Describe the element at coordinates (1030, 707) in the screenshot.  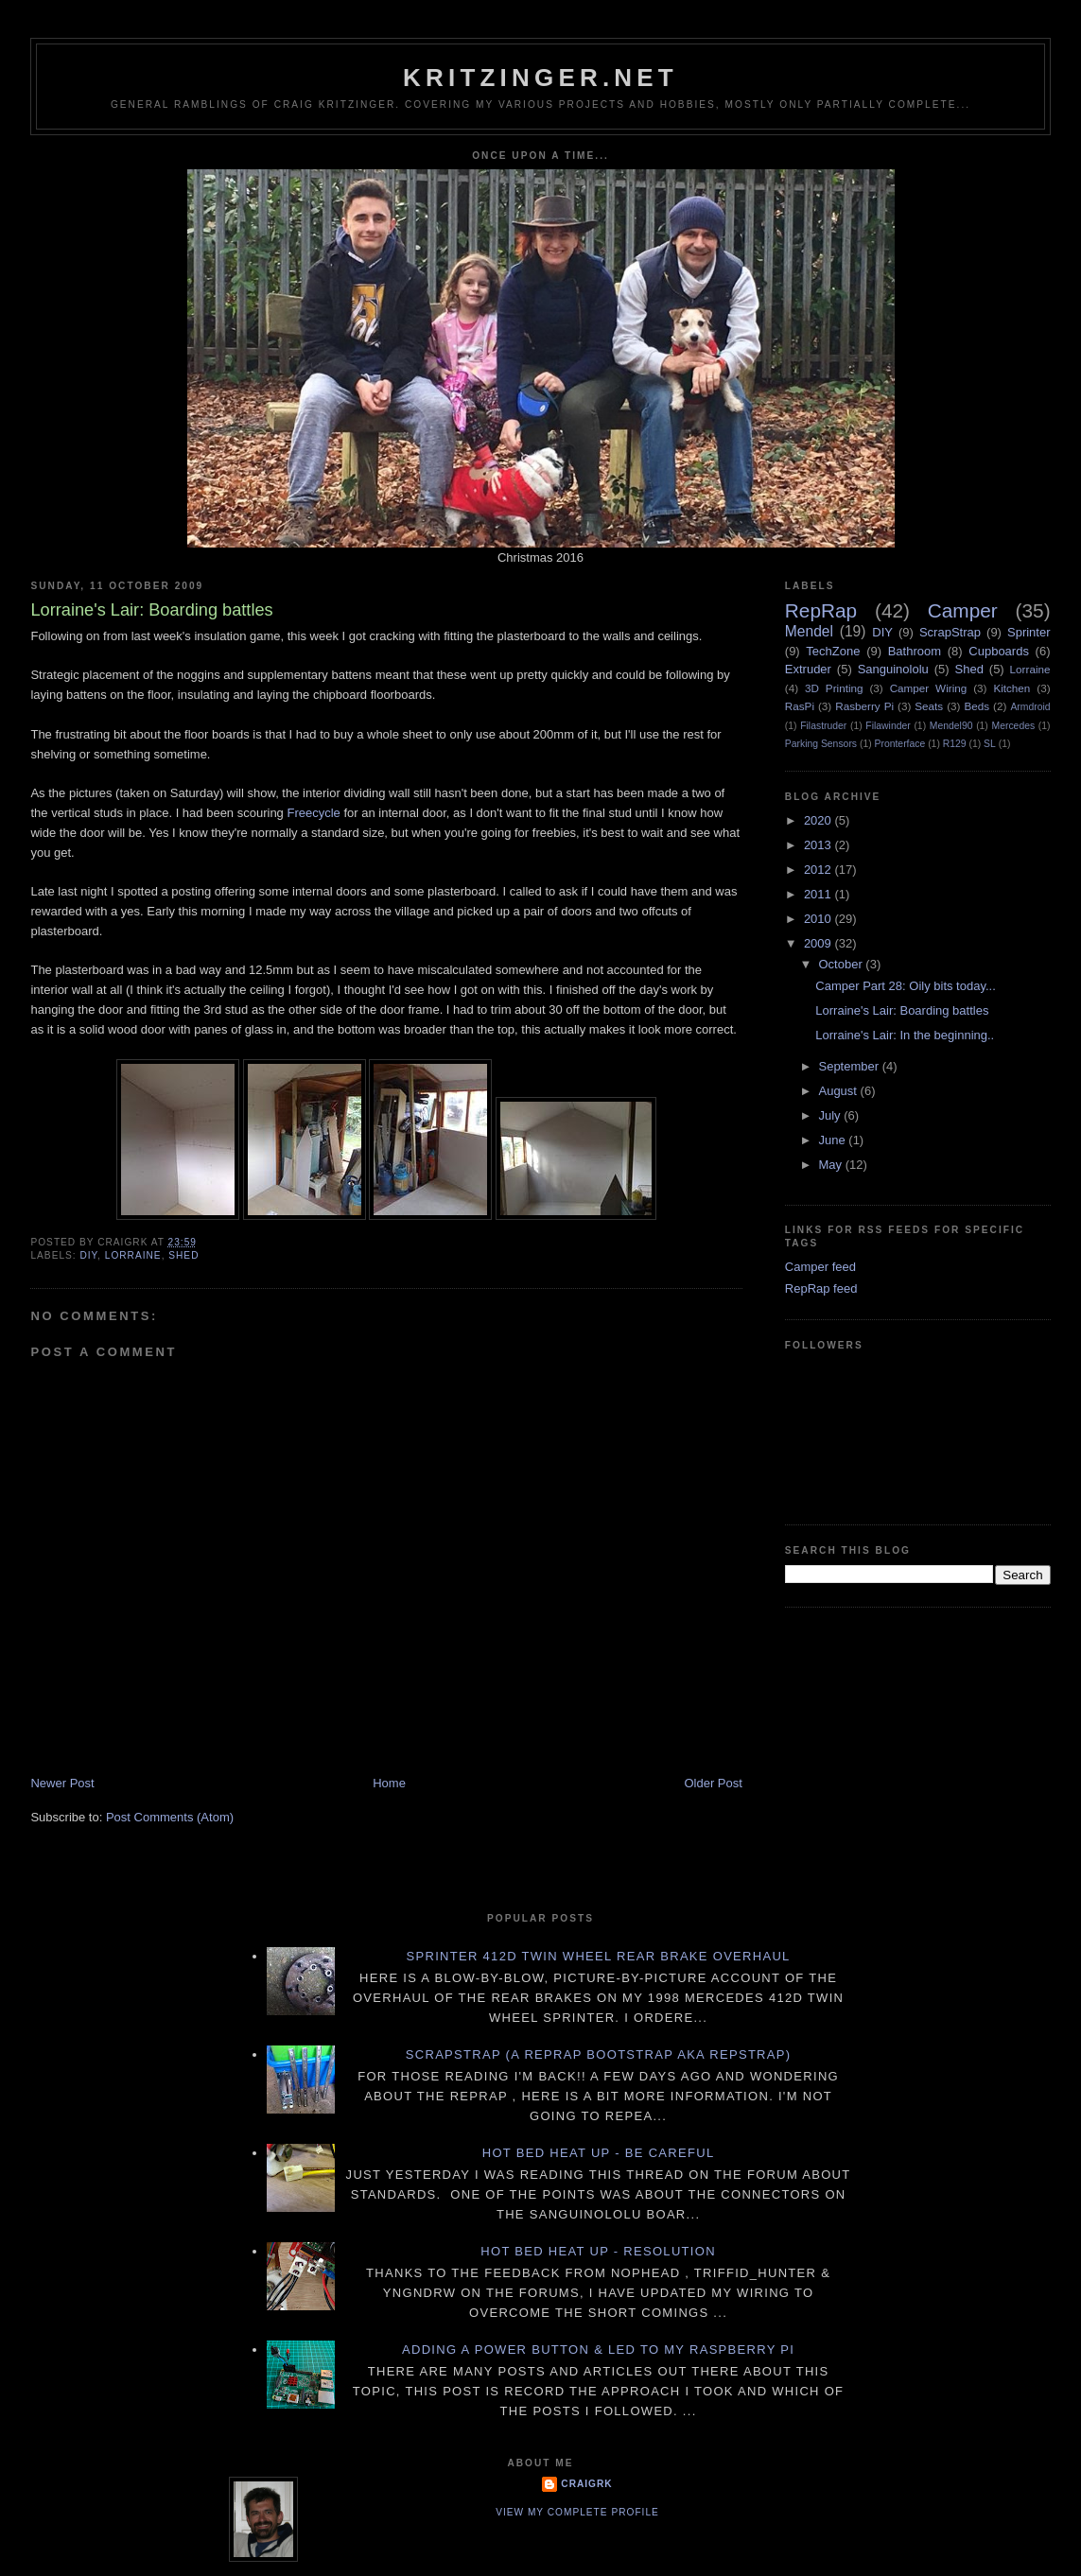
I see `Armdroid` at that location.